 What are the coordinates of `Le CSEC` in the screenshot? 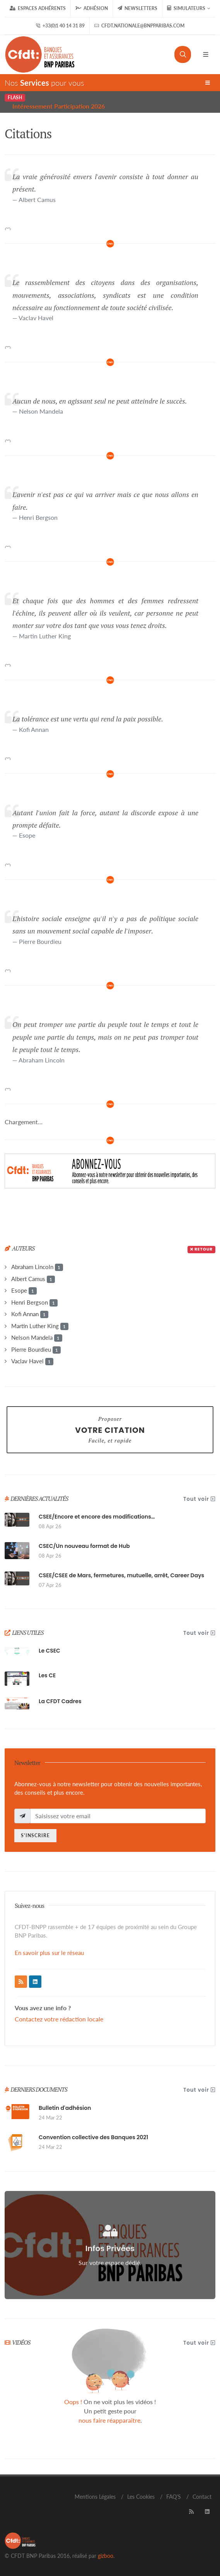 It's located at (49, 1651).